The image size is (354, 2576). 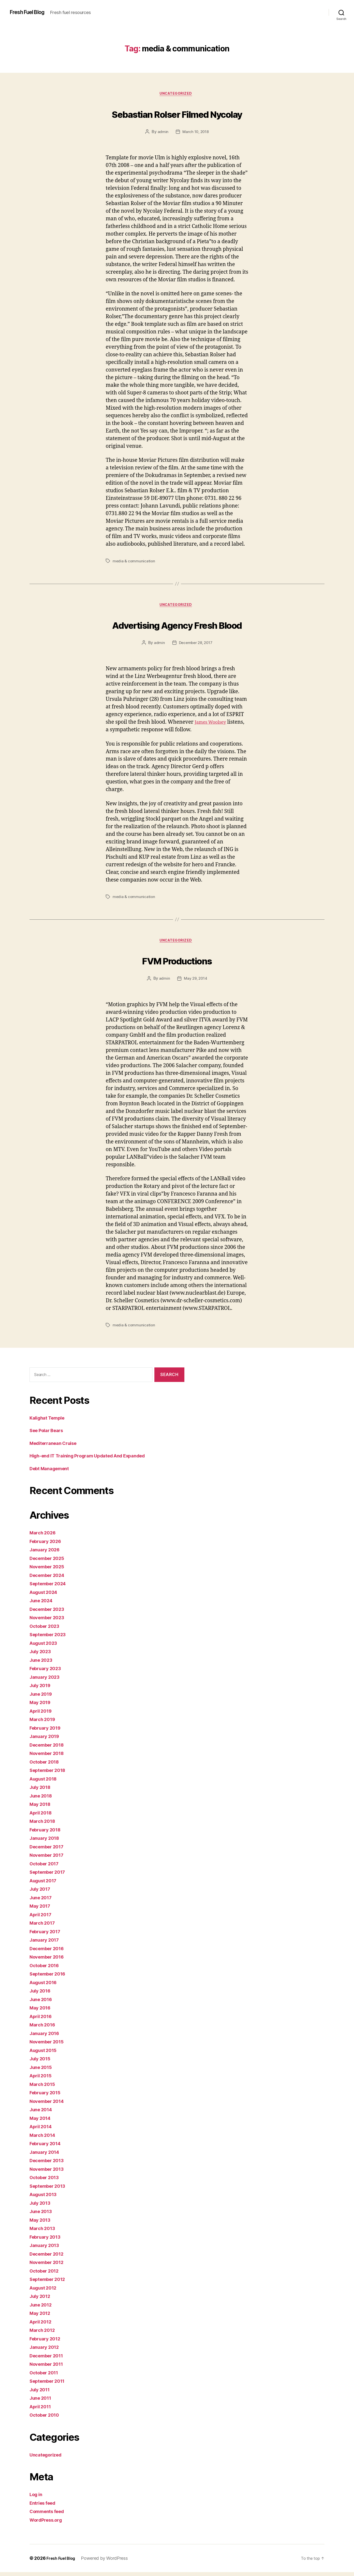 What do you see at coordinates (45, 2506) in the screenshot?
I see `Entries feed` at bounding box center [45, 2506].